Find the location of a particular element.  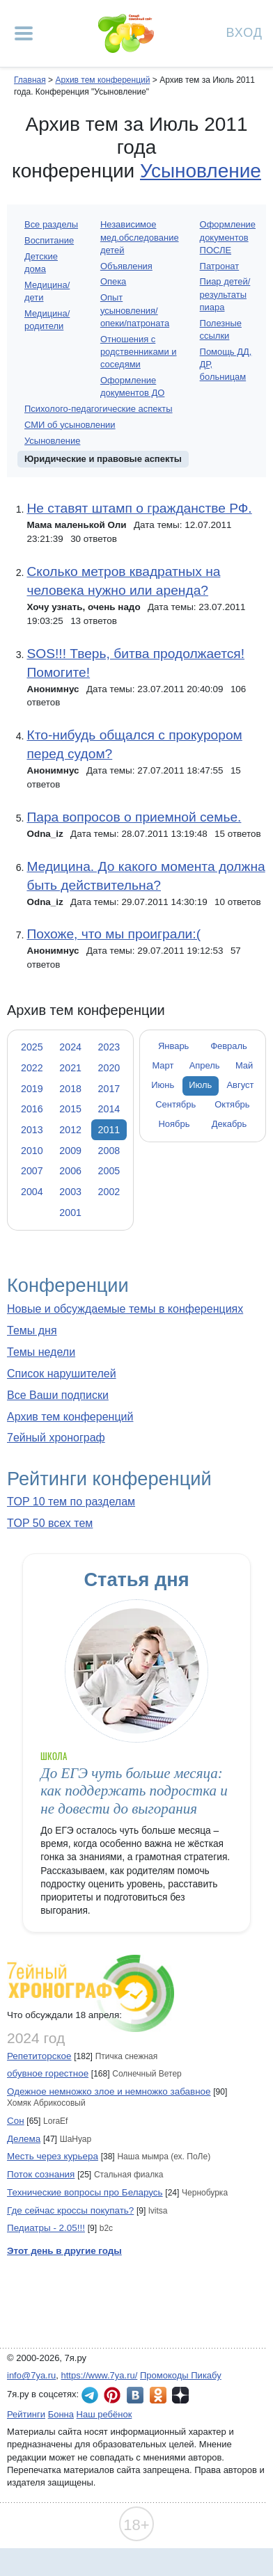

7я.ру is located at coordinates (180, 2395).